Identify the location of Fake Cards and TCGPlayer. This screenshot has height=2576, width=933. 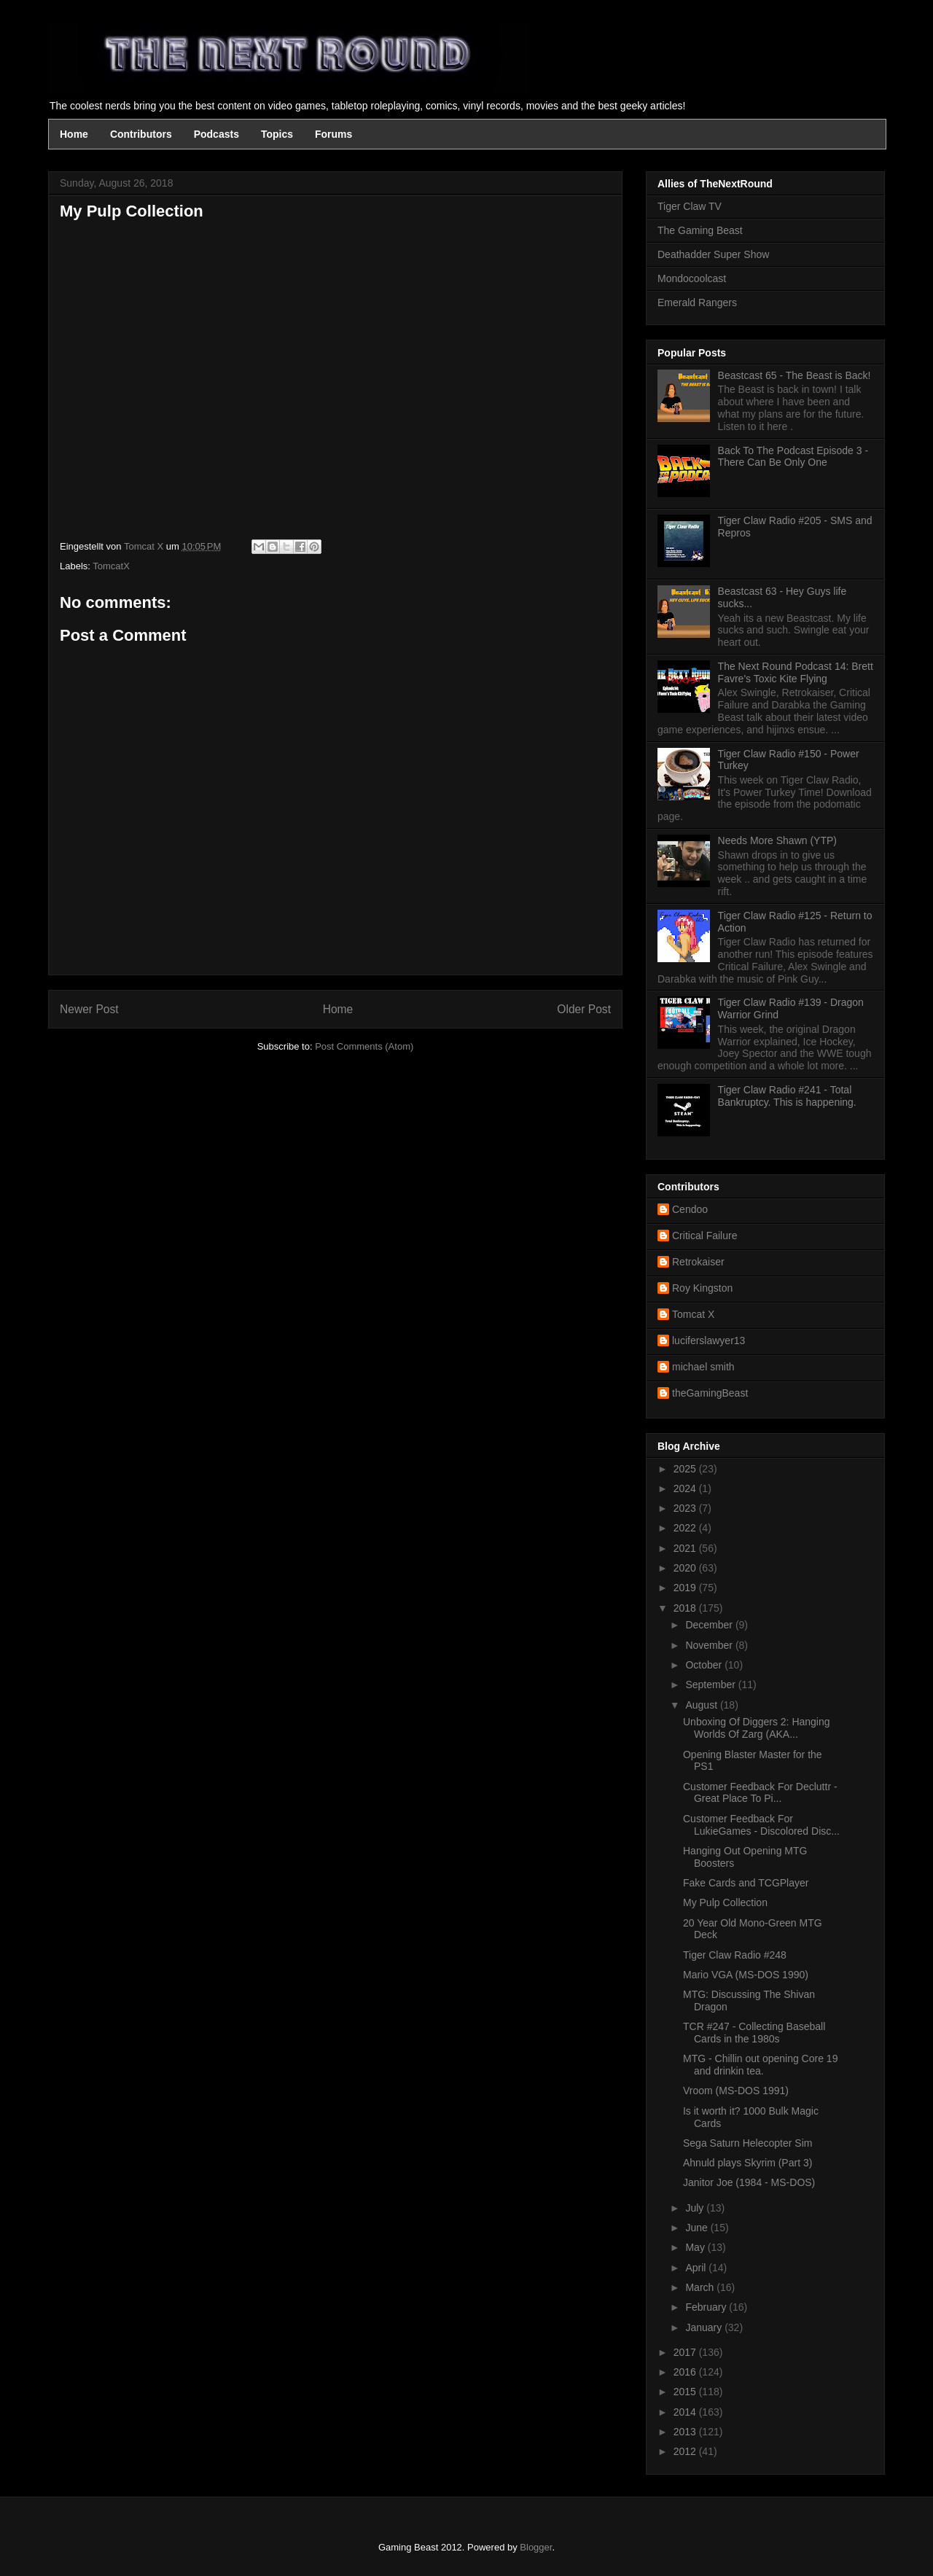
(745, 1883).